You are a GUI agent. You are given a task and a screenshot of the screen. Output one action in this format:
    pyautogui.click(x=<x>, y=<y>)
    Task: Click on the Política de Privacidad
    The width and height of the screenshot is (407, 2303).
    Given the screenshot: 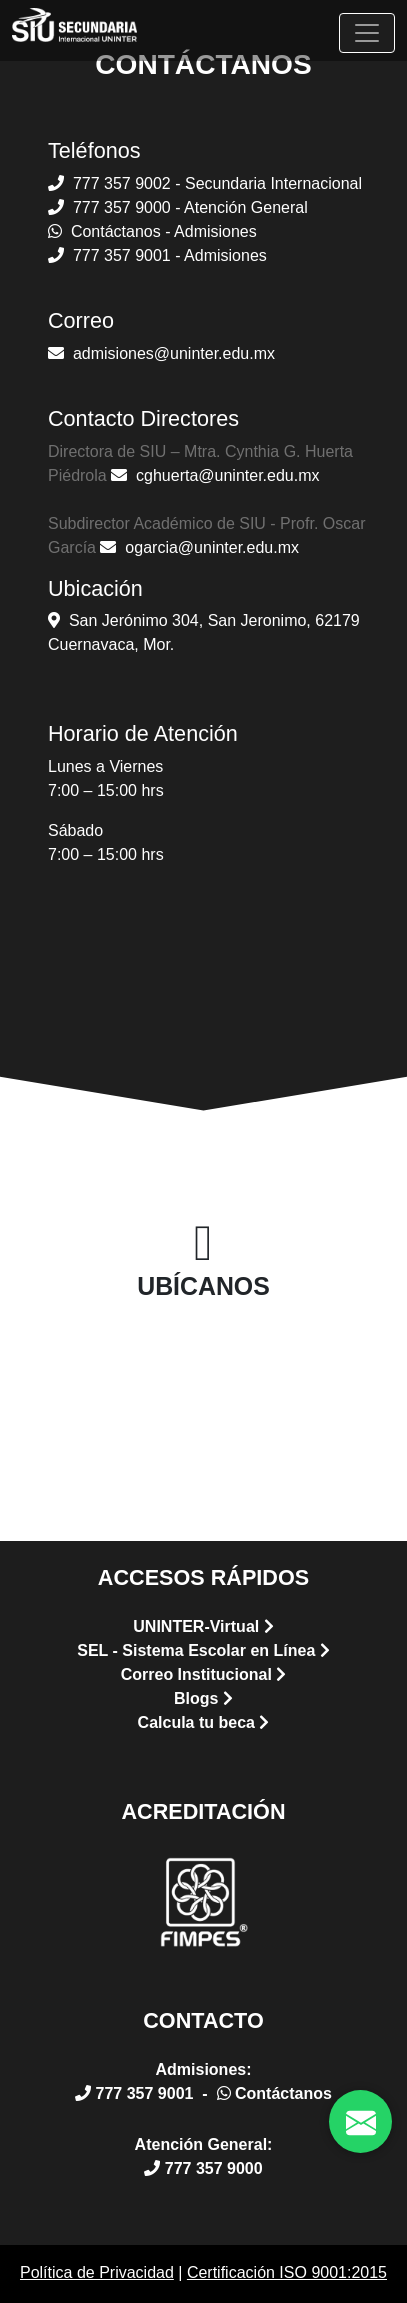 What is the action you would take?
    pyautogui.click(x=97, y=2272)
    